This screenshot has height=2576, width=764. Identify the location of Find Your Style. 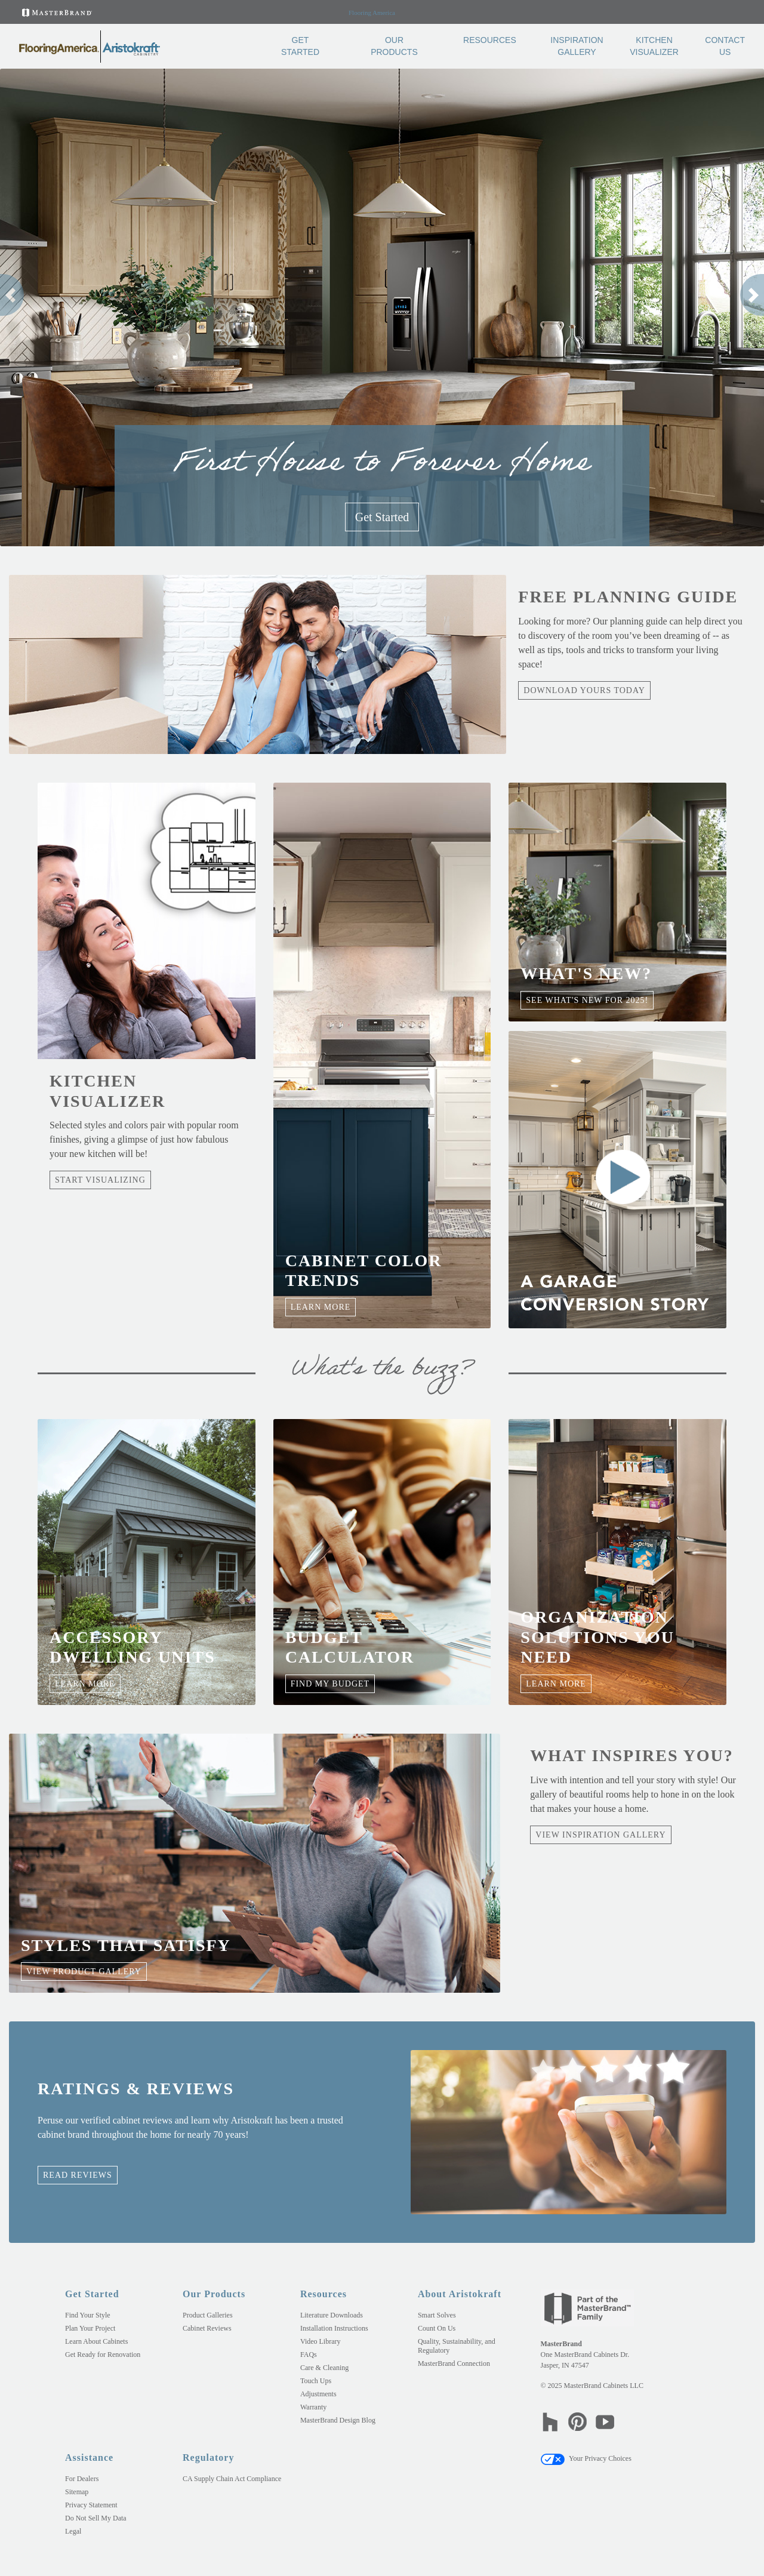
(87, 2315).